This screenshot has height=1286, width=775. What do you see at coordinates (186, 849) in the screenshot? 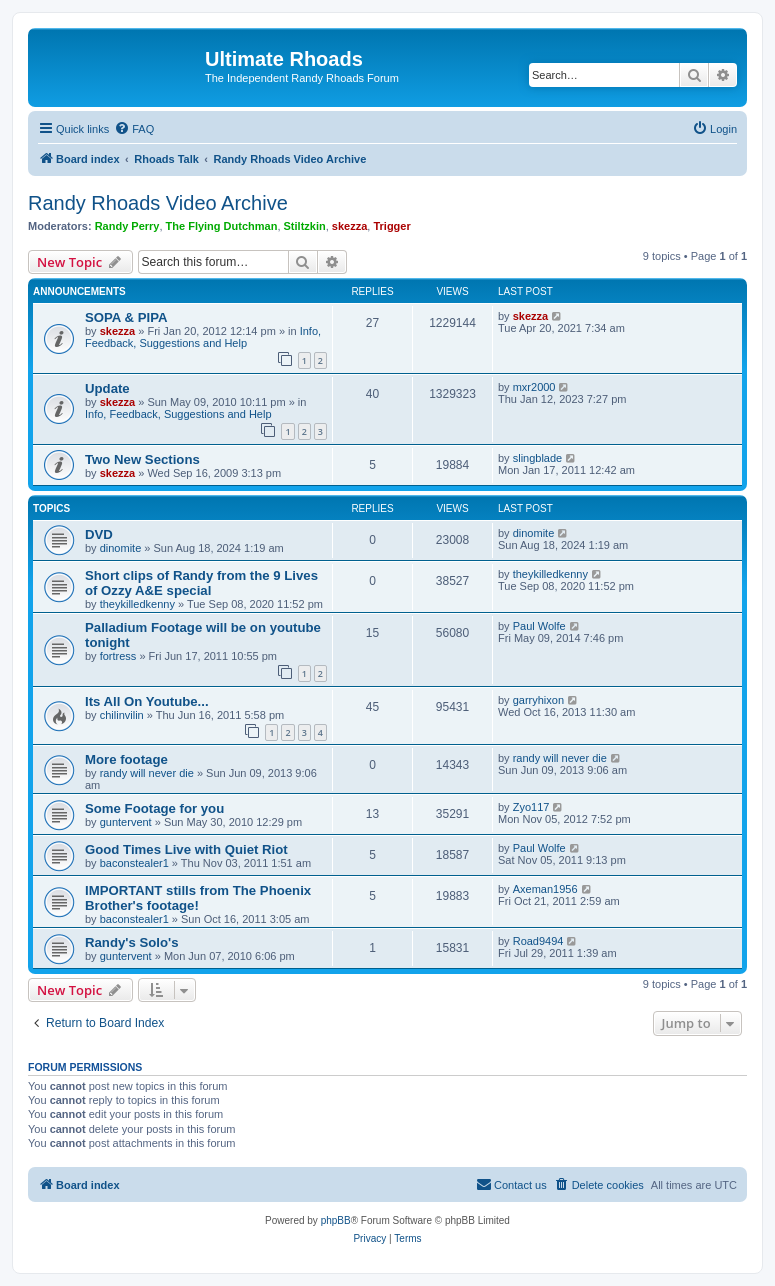
I see `Good Times Live with Quiet Riot` at bounding box center [186, 849].